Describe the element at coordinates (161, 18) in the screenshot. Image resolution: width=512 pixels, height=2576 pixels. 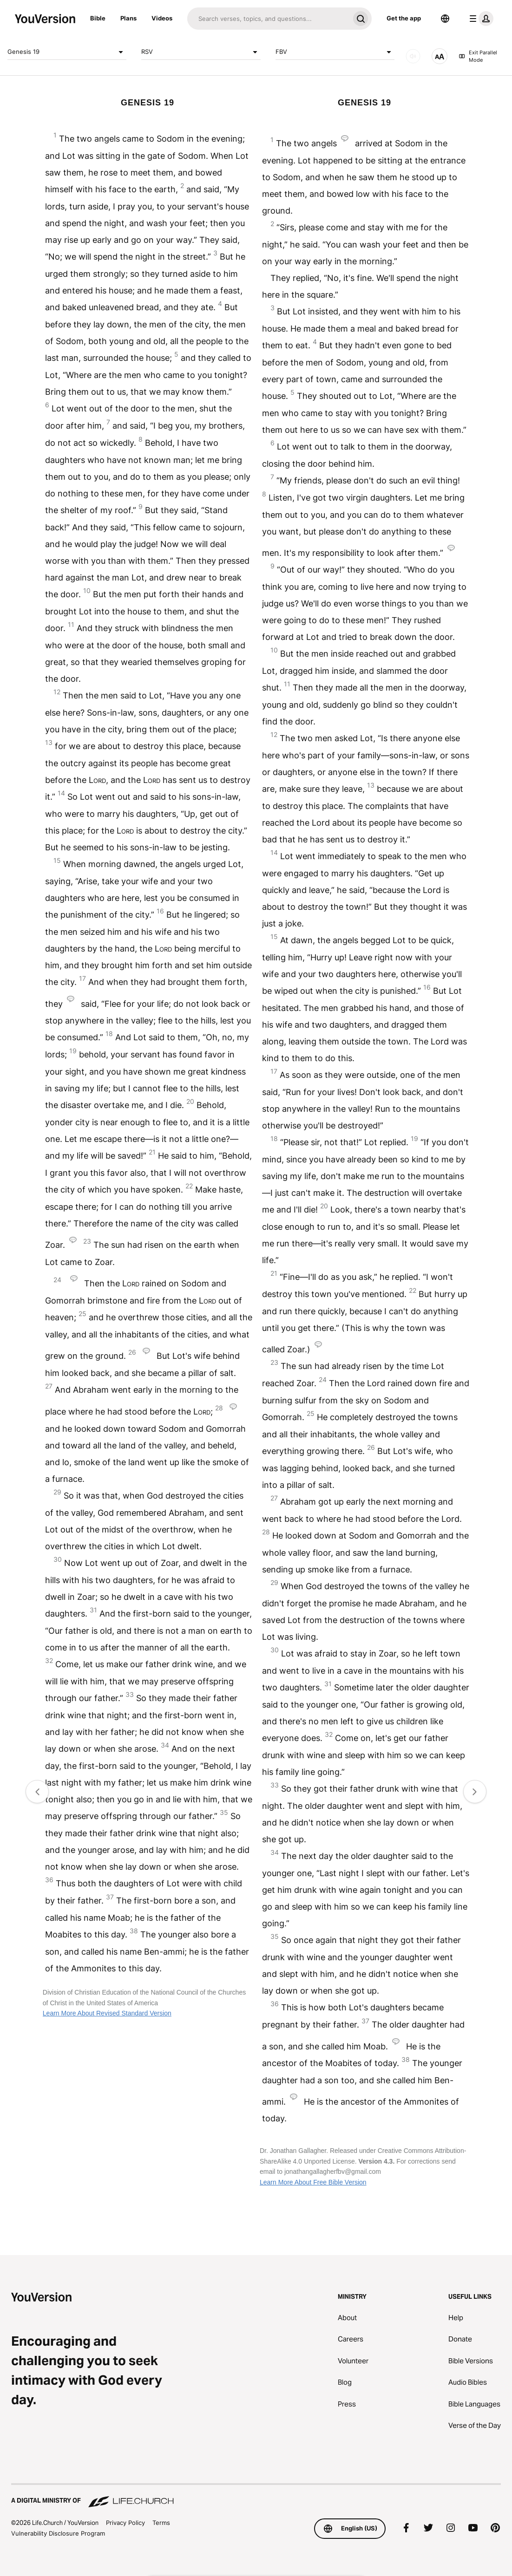
I see `Videos` at that location.